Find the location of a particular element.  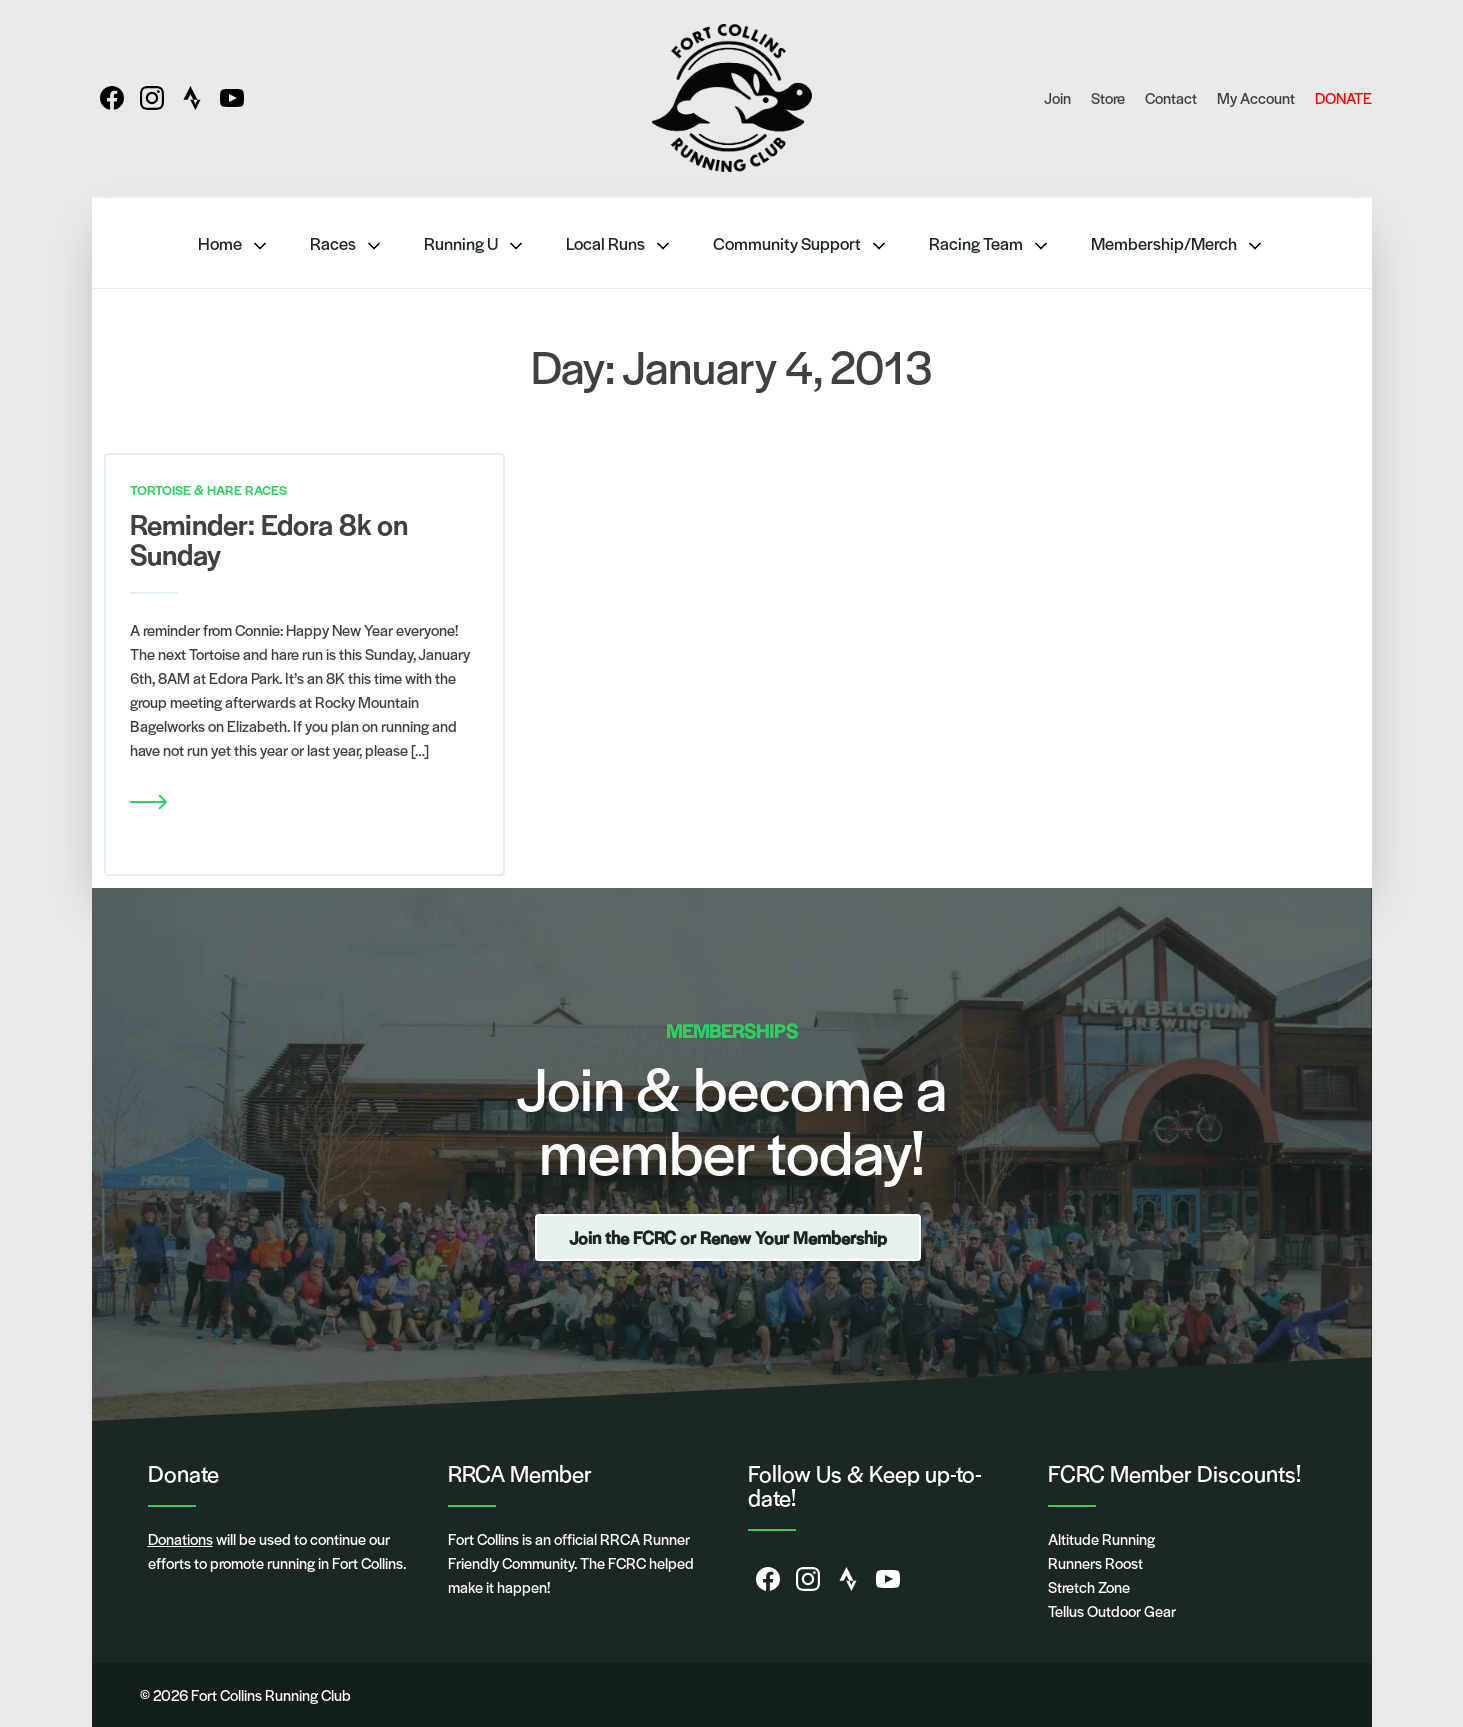

Store is located at coordinates (1108, 97).